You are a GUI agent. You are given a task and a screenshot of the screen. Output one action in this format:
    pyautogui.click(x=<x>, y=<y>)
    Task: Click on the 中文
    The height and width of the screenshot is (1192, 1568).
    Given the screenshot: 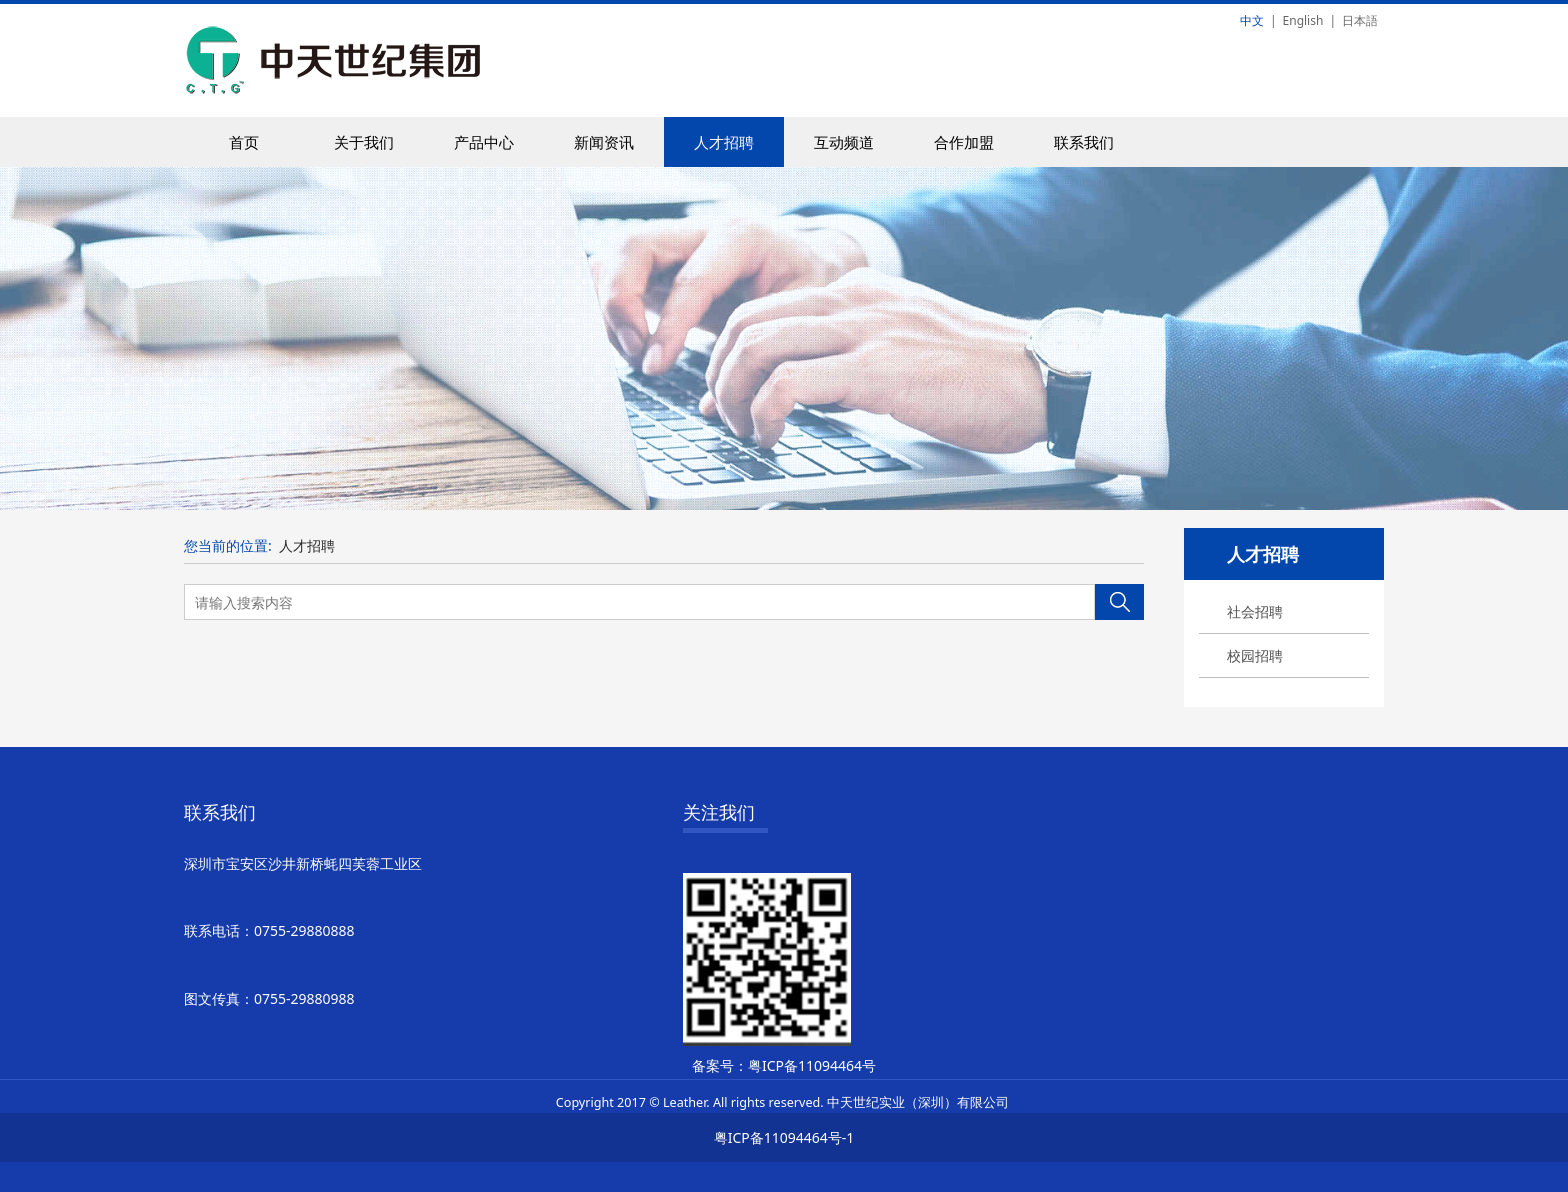 What is the action you would take?
    pyautogui.click(x=1252, y=20)
    